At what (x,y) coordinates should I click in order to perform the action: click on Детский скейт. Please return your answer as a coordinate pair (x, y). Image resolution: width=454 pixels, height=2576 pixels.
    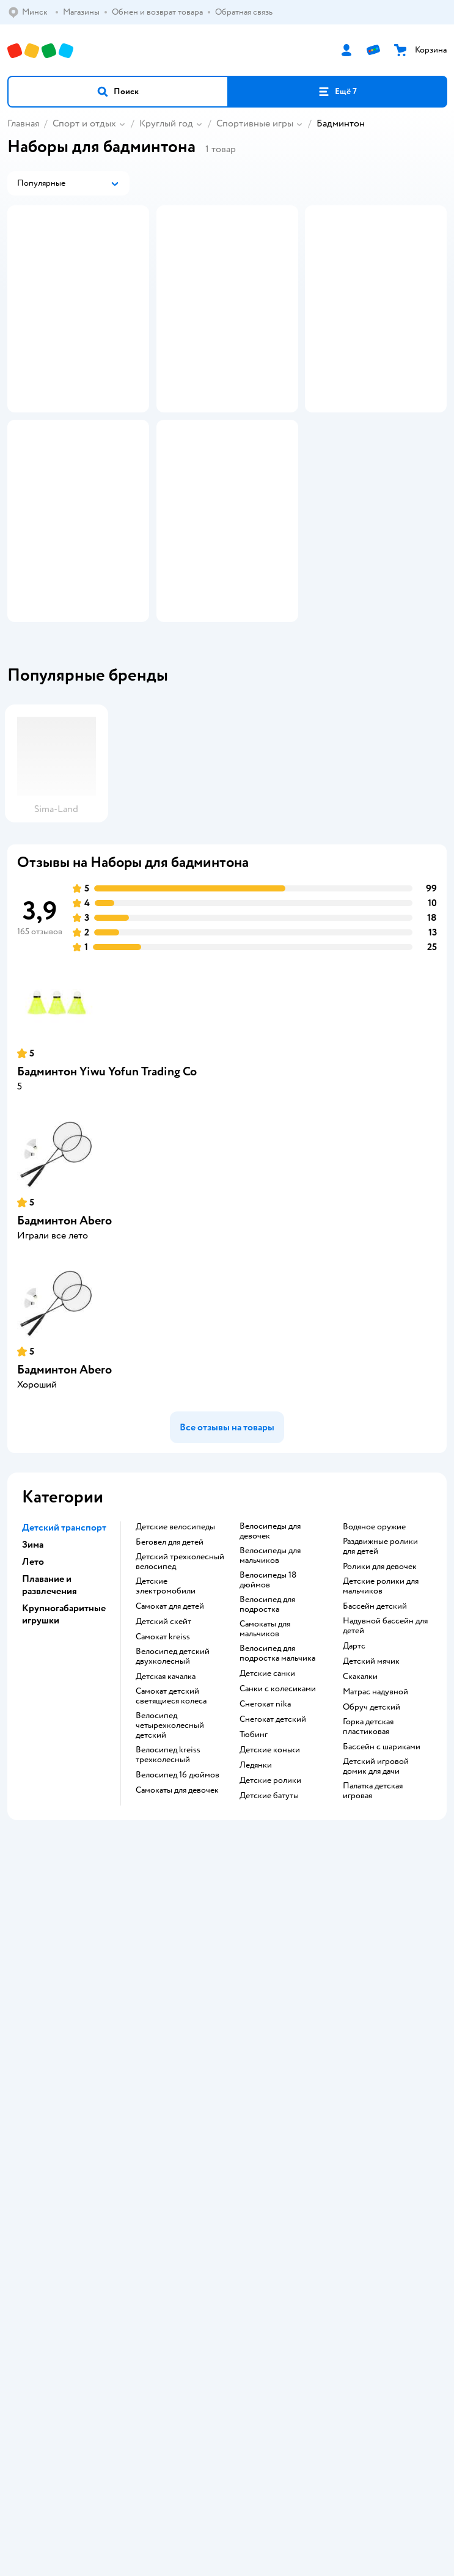
    Looking at the image, I should click on (163, 1734).